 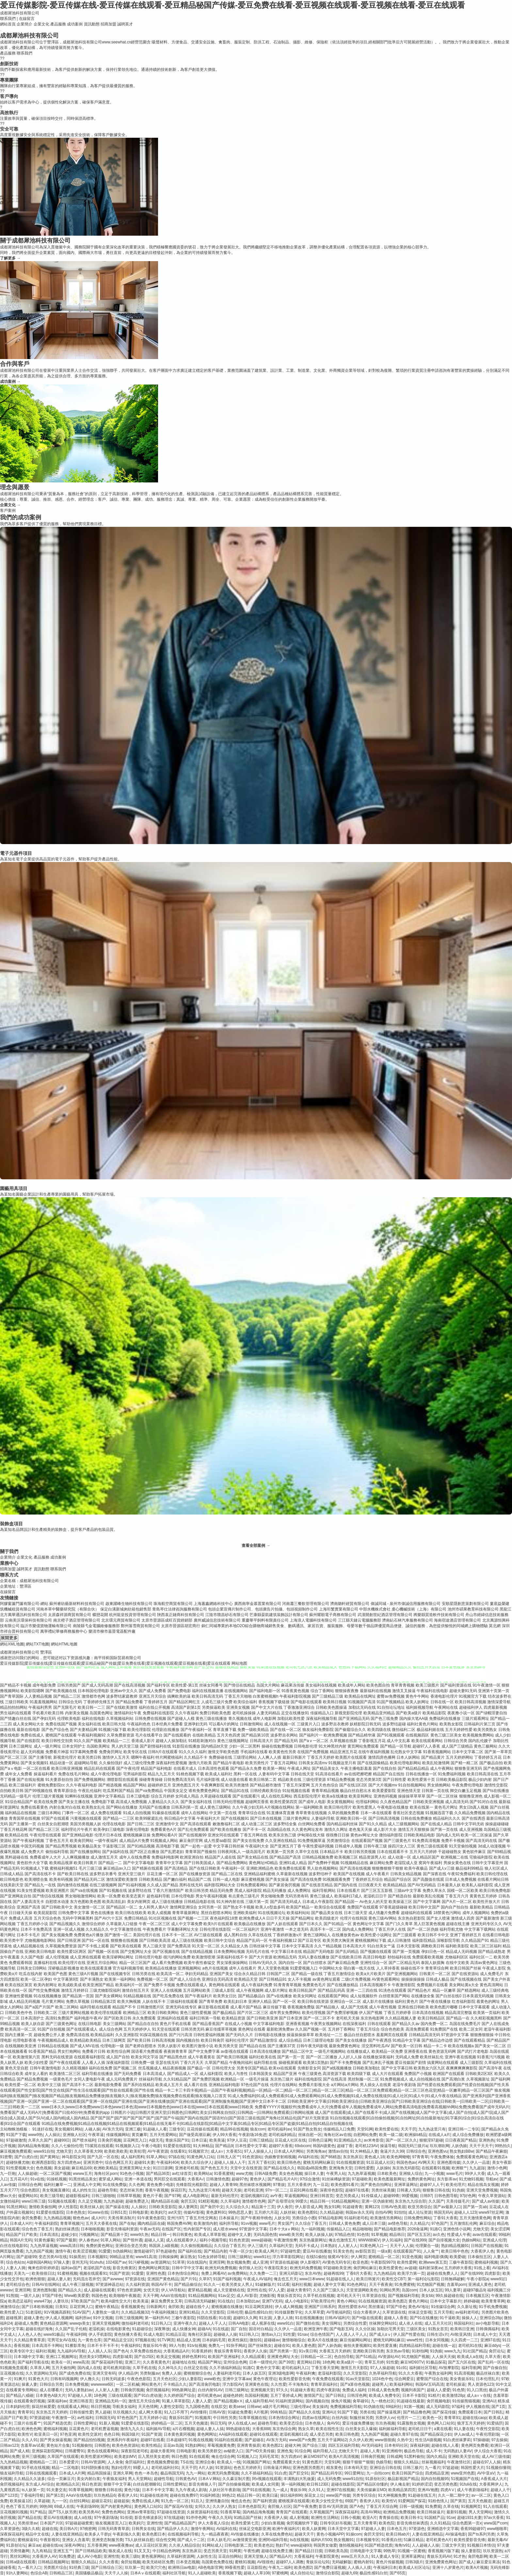 I want to click on 午夜福利视频1, so click(x=164, y=2312).